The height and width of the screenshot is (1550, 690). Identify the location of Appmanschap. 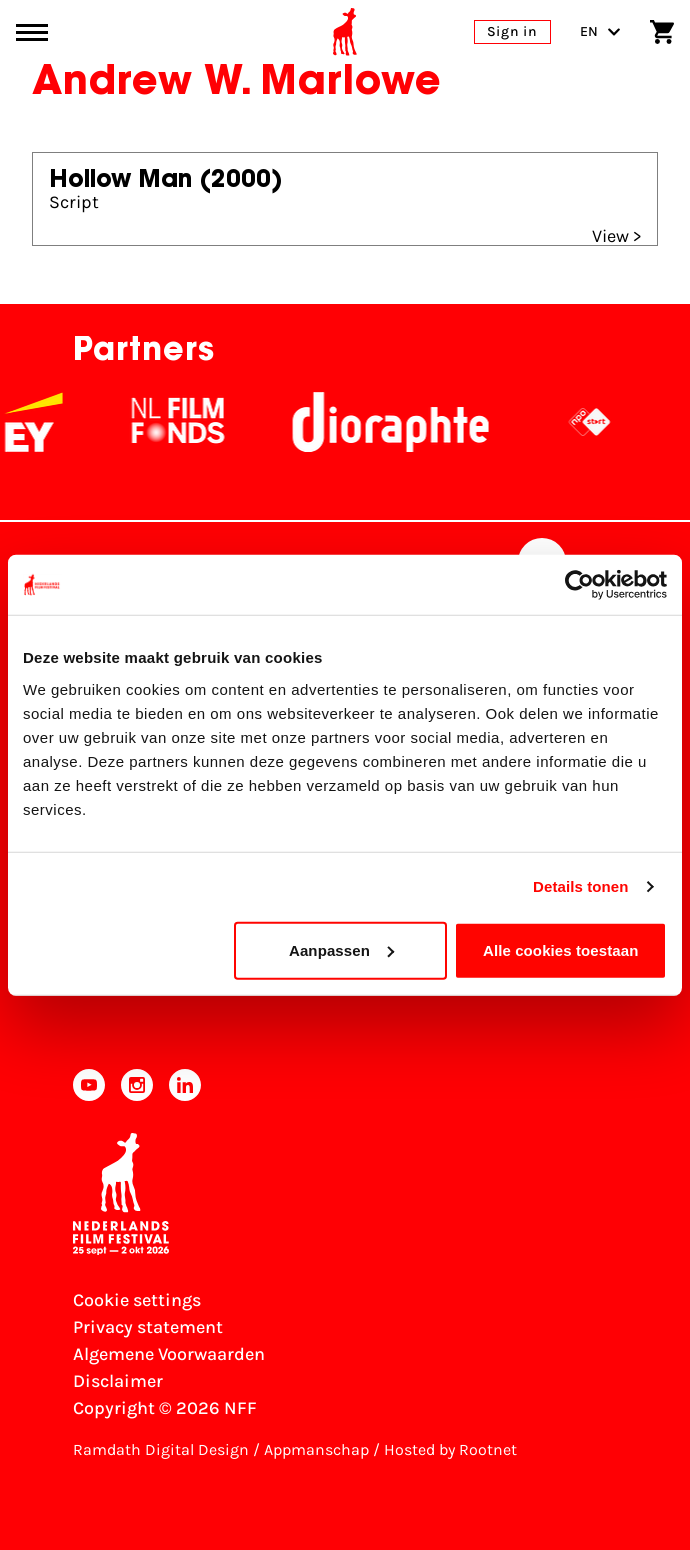
(316, 1449).